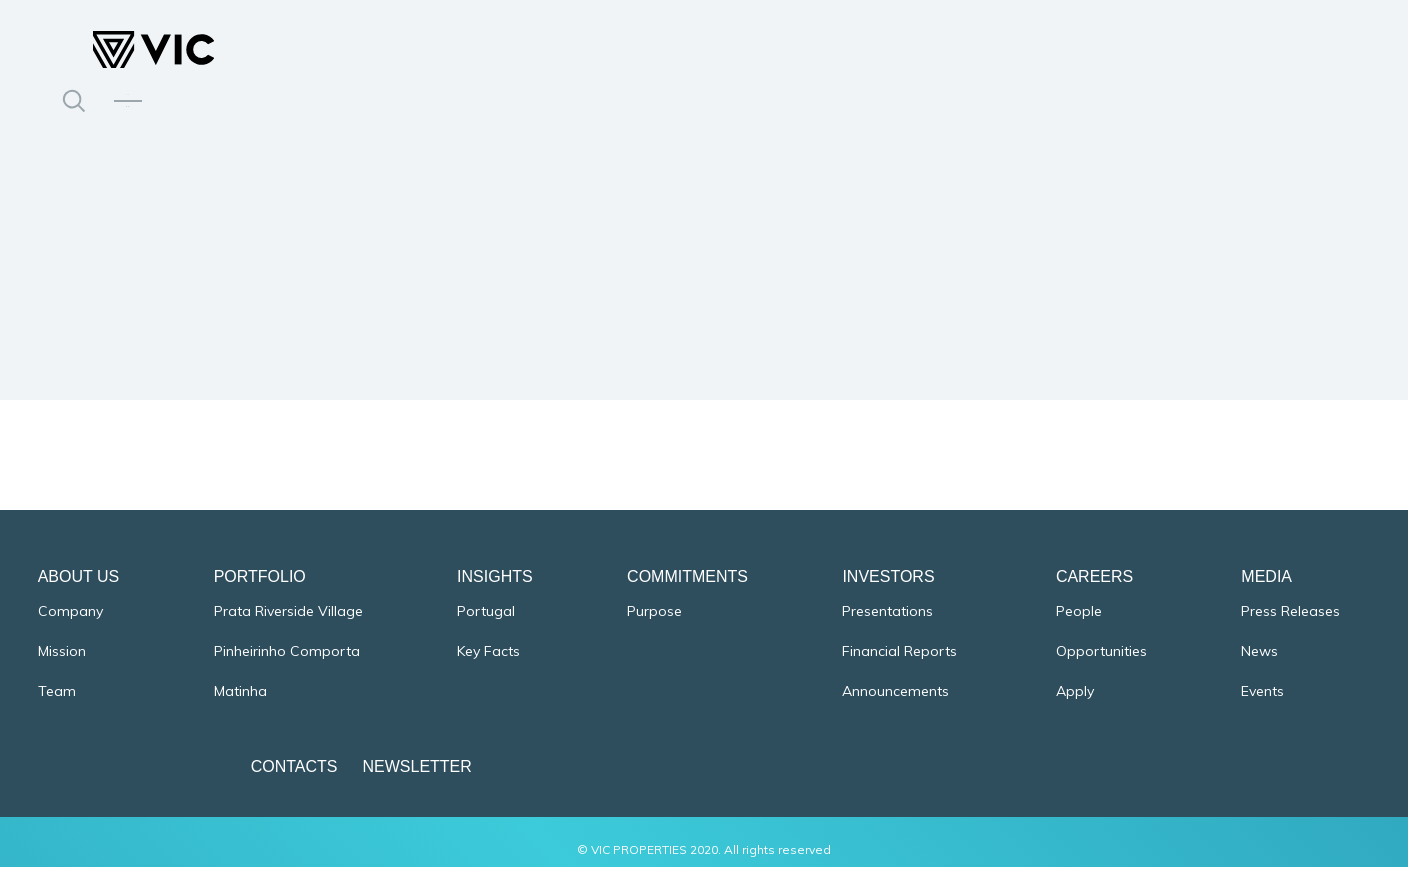  Describe the element at coordinates (489, 659) in the screenshot. I see `Key Facts` at that location.